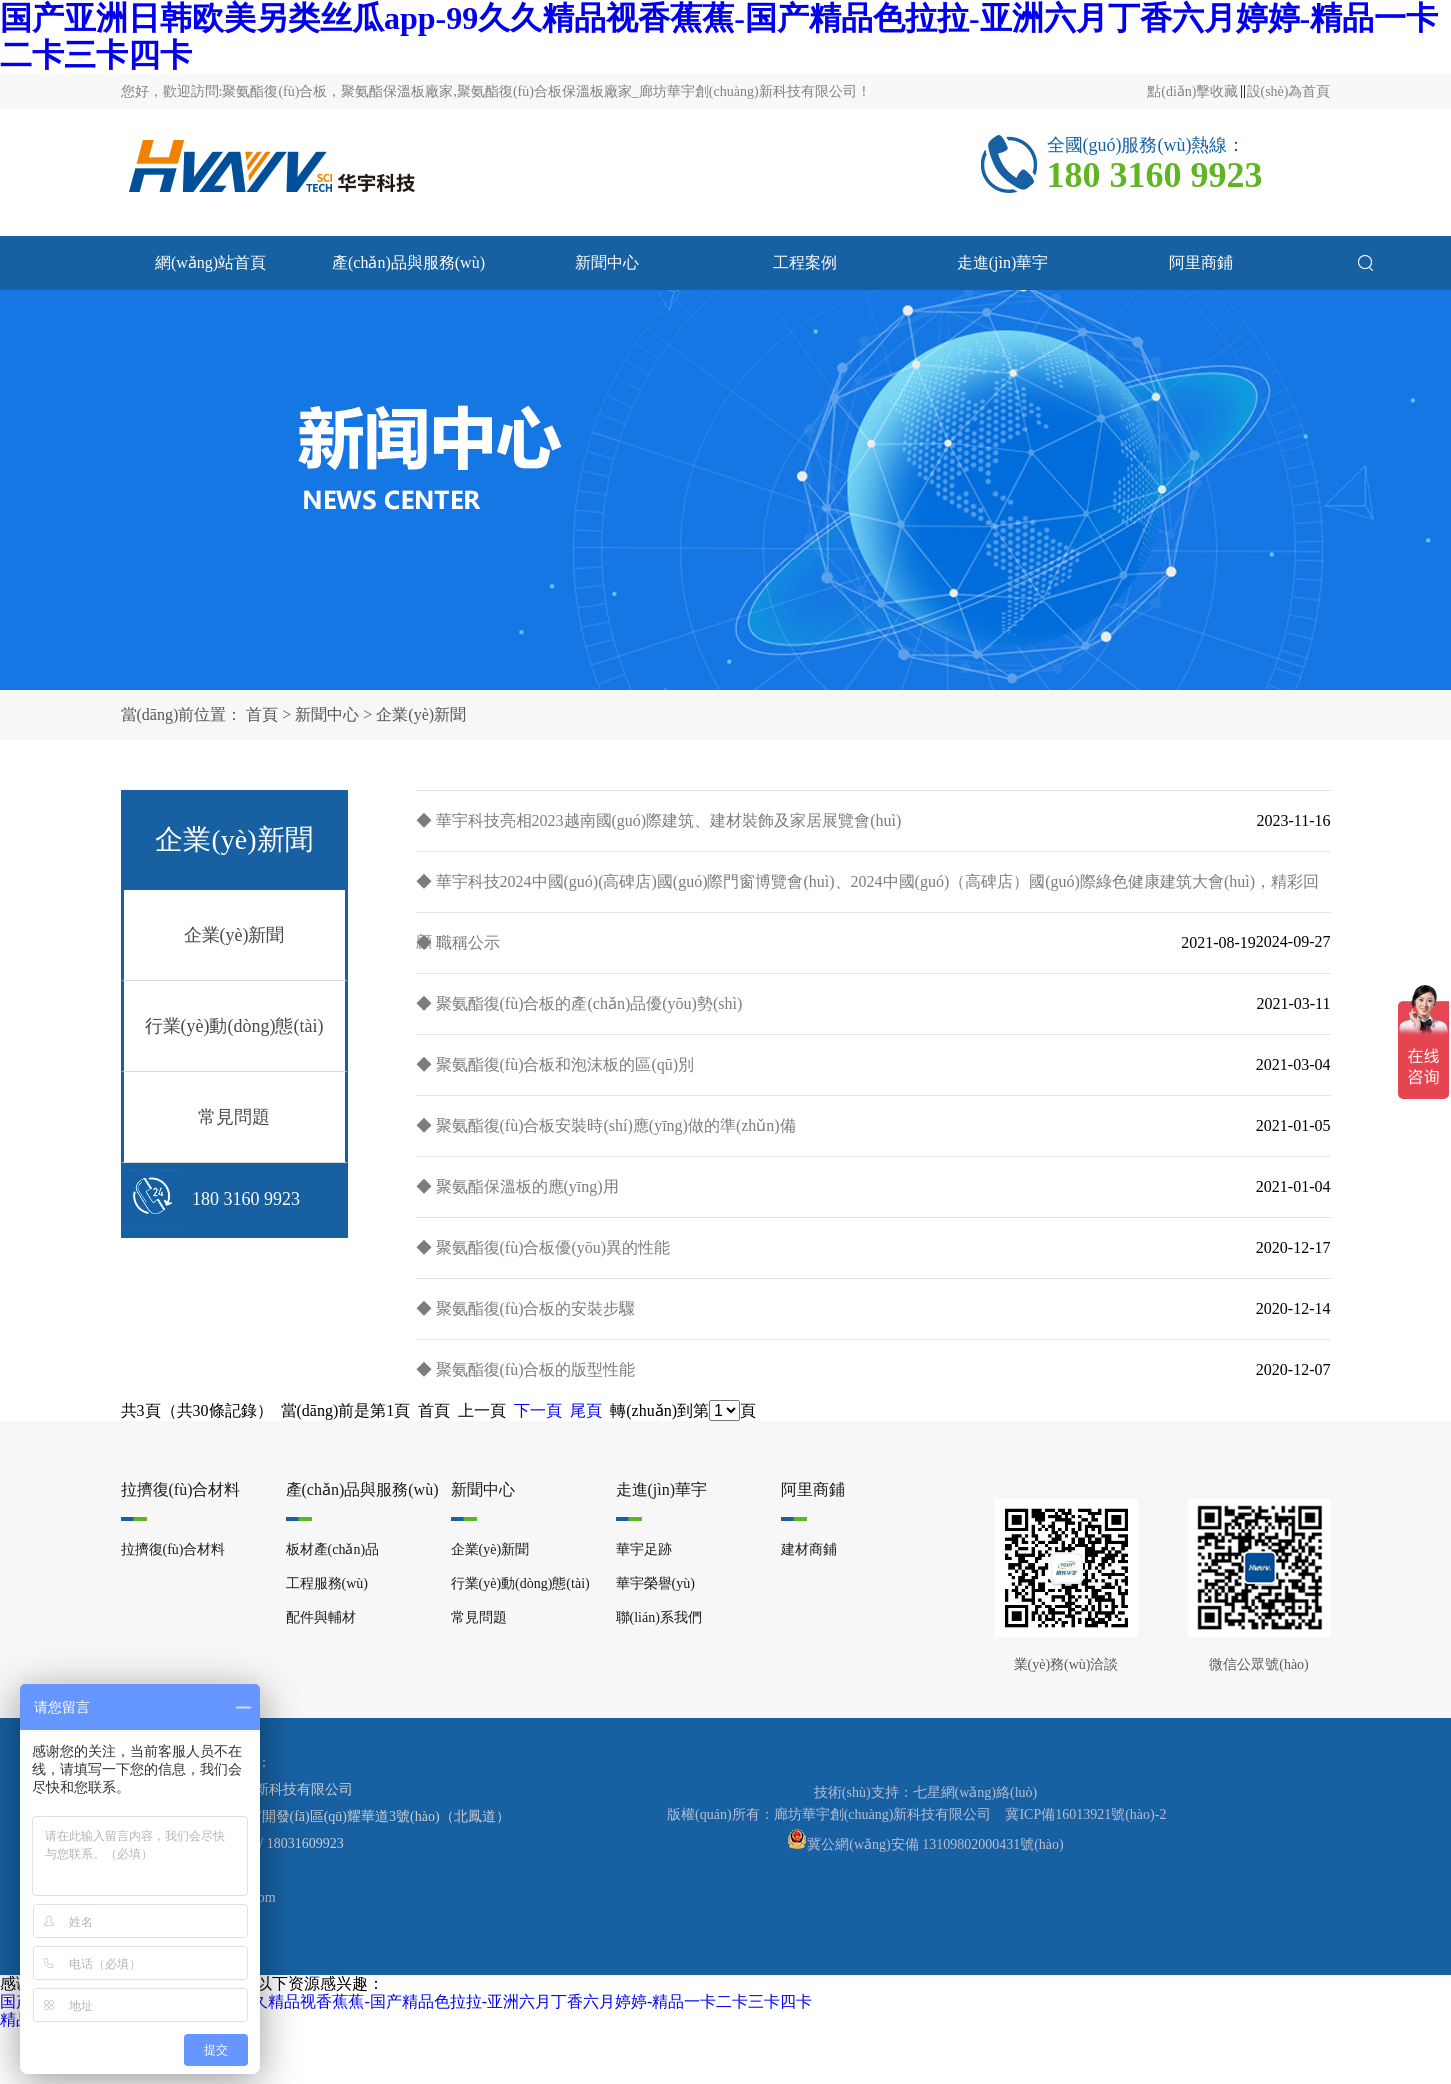 The image size is (1451, 2084). Describe the element at coordinates (659, 1617) in the screenshot. I see `聯(lián)系我們` at that location.